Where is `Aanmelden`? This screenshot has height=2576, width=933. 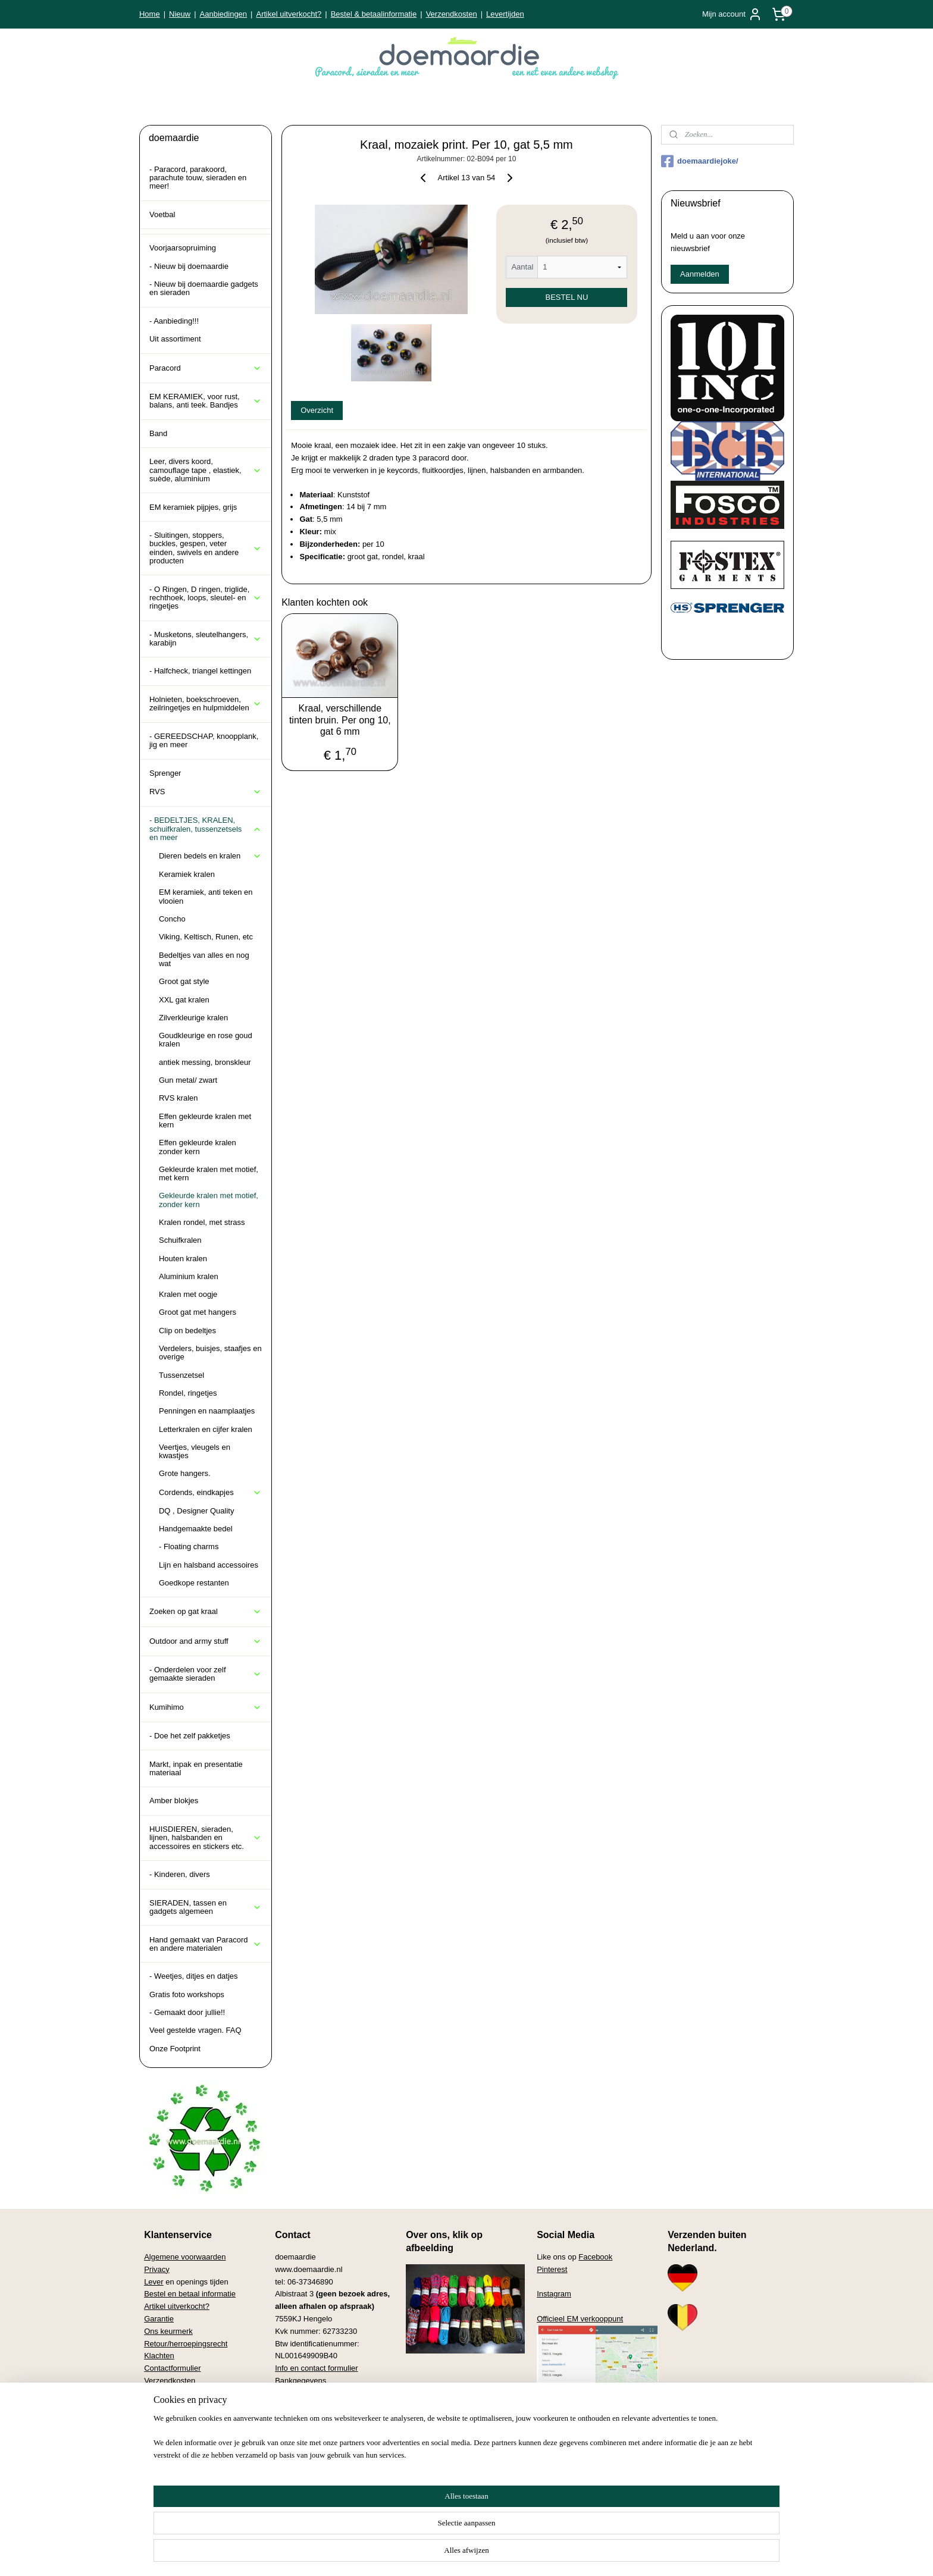 Aanmelden is located at coordinates (699, 273).